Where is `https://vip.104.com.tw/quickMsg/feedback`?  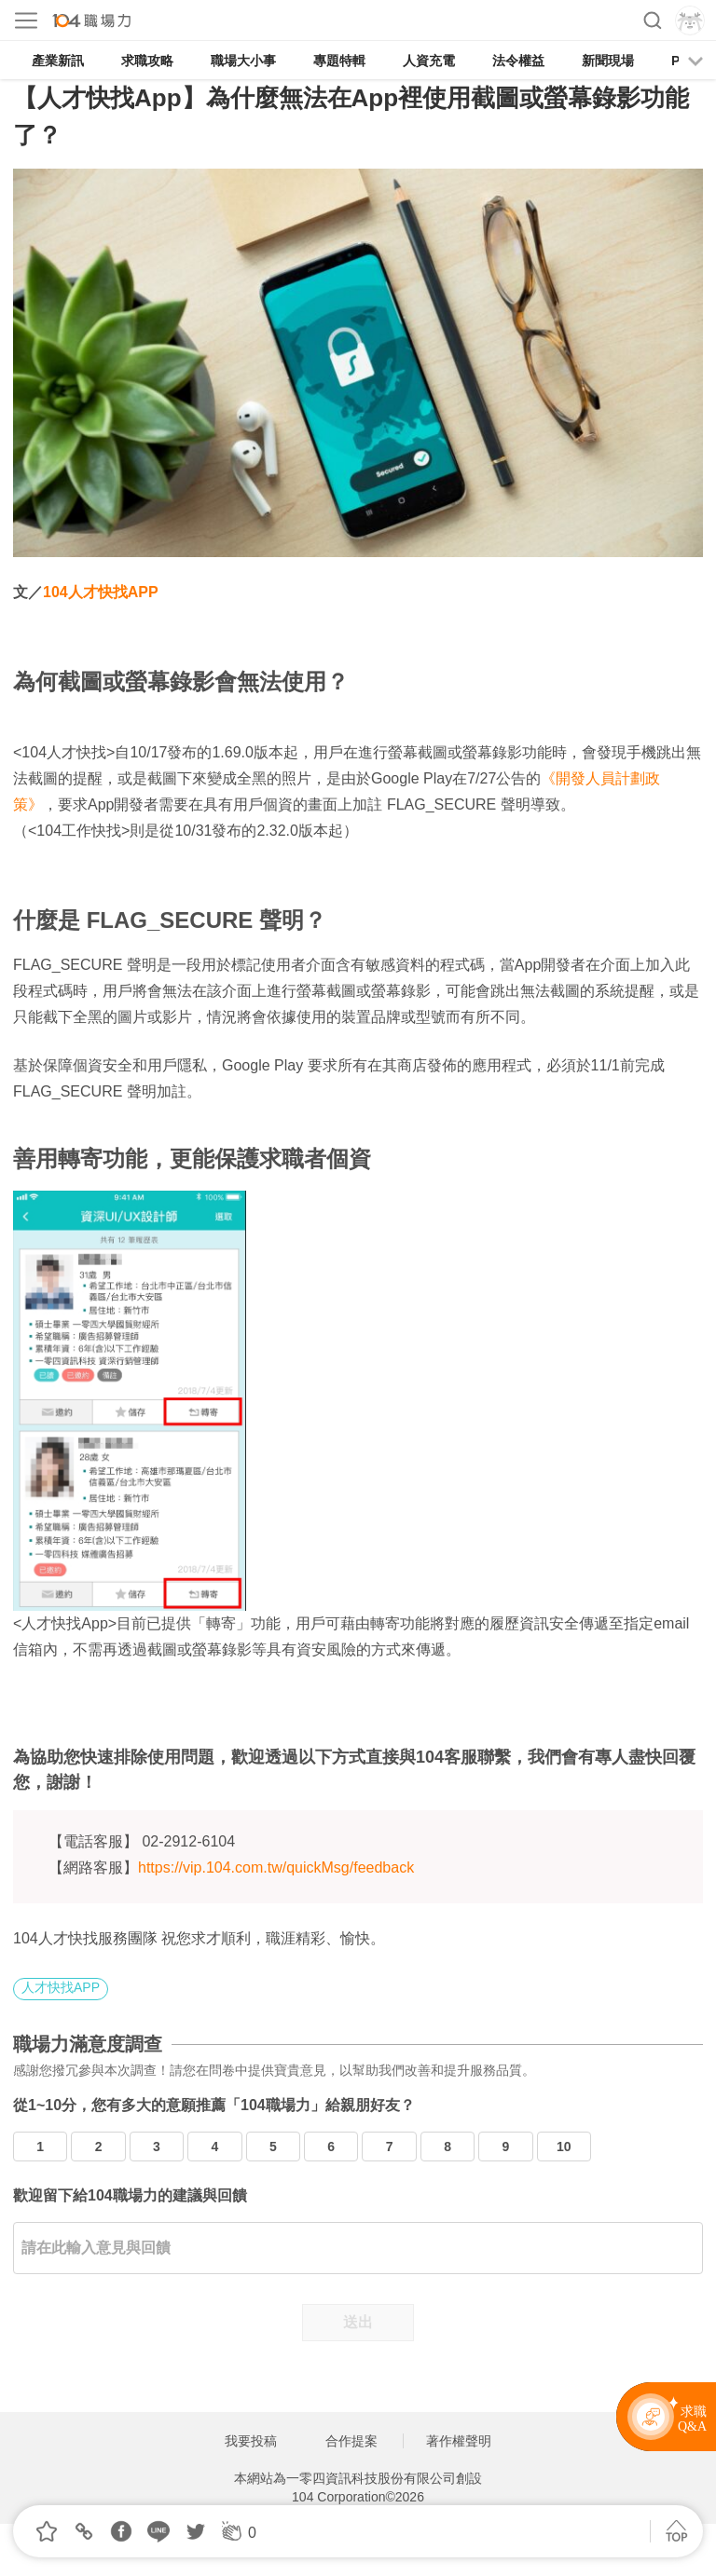
https://vip.104.com.tw/quickMsg/feedback is located at coordinates (276, 1867).